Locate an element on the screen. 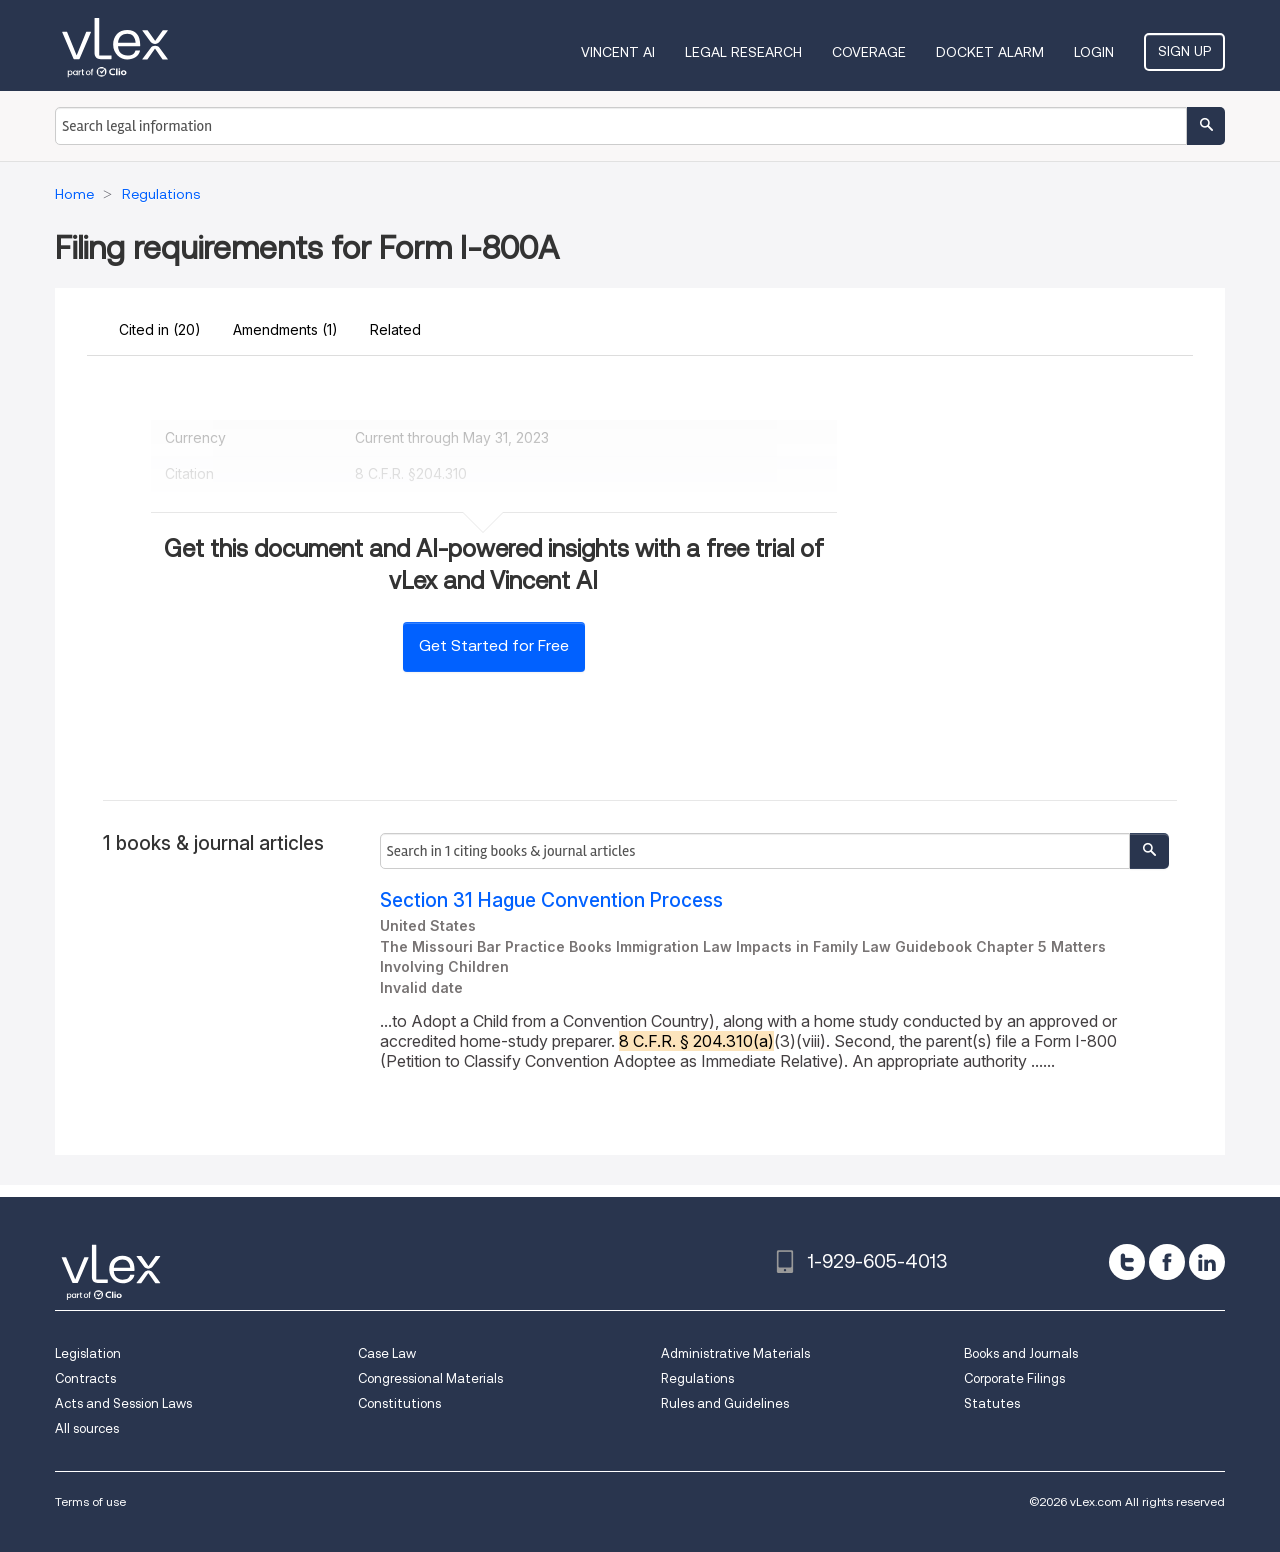 The height and width of the screenshot is (1552, 1280). Rules and Guidelines is located at coordinates (725, 1403).